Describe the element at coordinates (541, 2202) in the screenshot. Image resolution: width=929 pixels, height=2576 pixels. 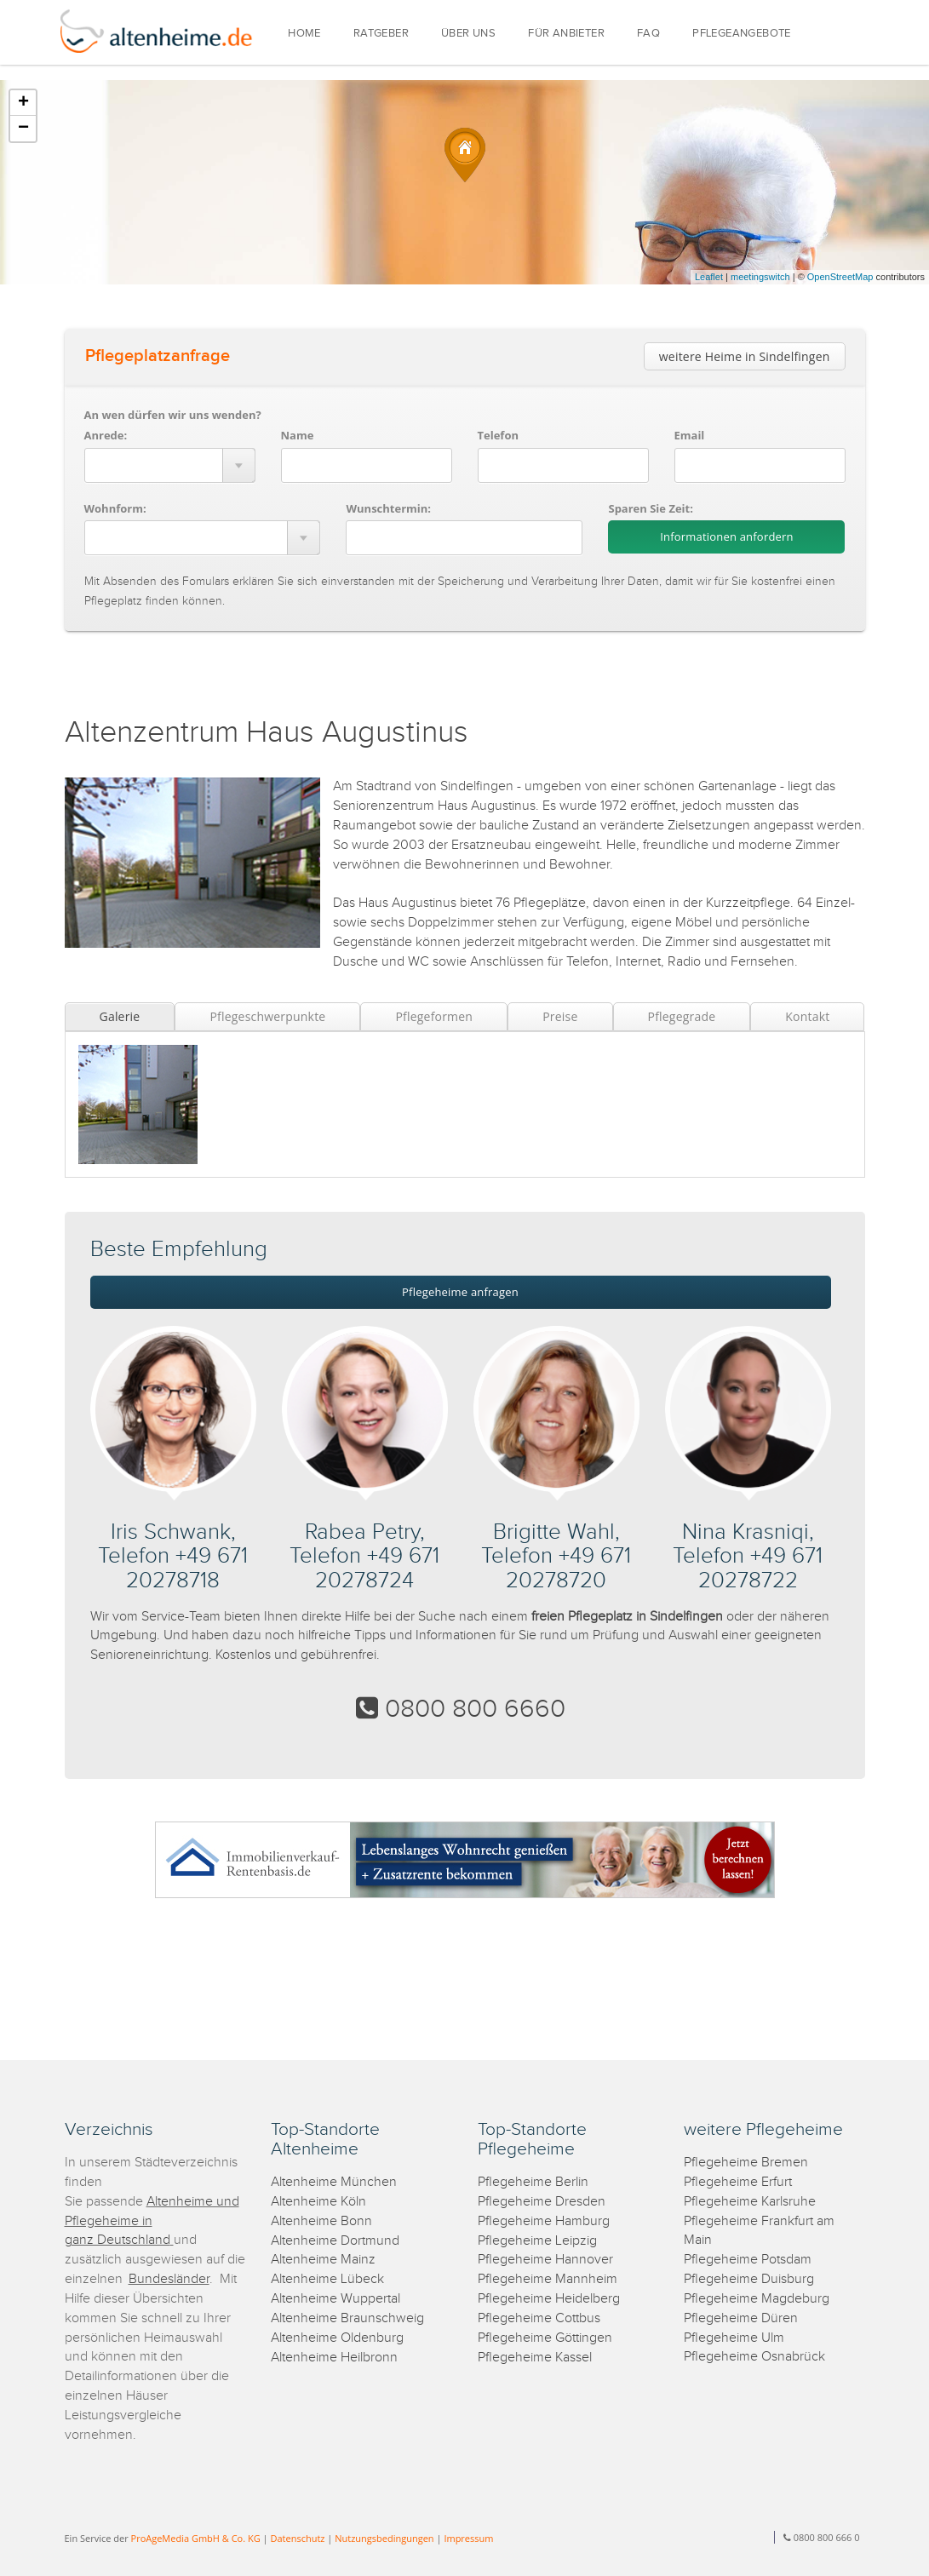
I see `Pflegeheime Dresden` at that location.